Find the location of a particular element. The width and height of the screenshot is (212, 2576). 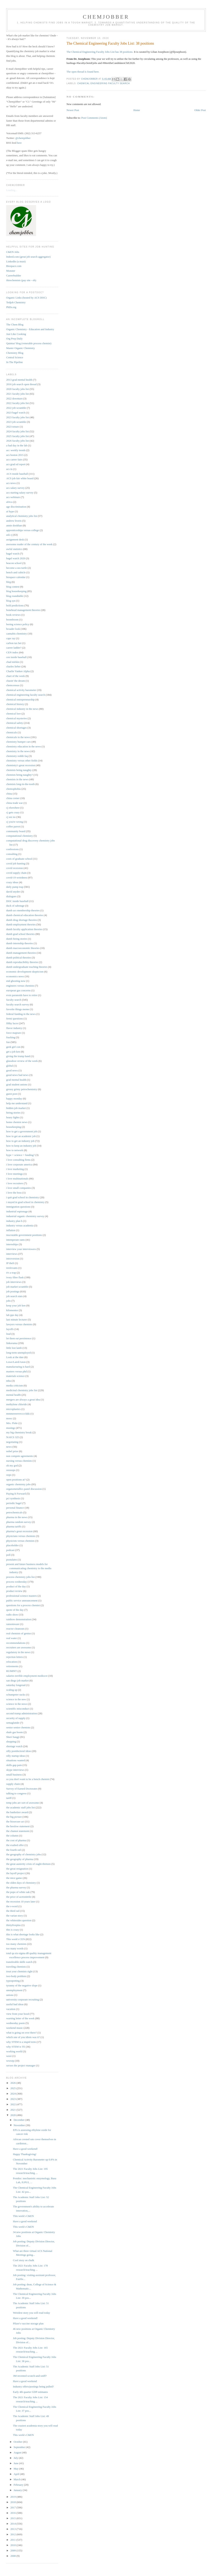

happy monday is located at coordinates (14, 1098).